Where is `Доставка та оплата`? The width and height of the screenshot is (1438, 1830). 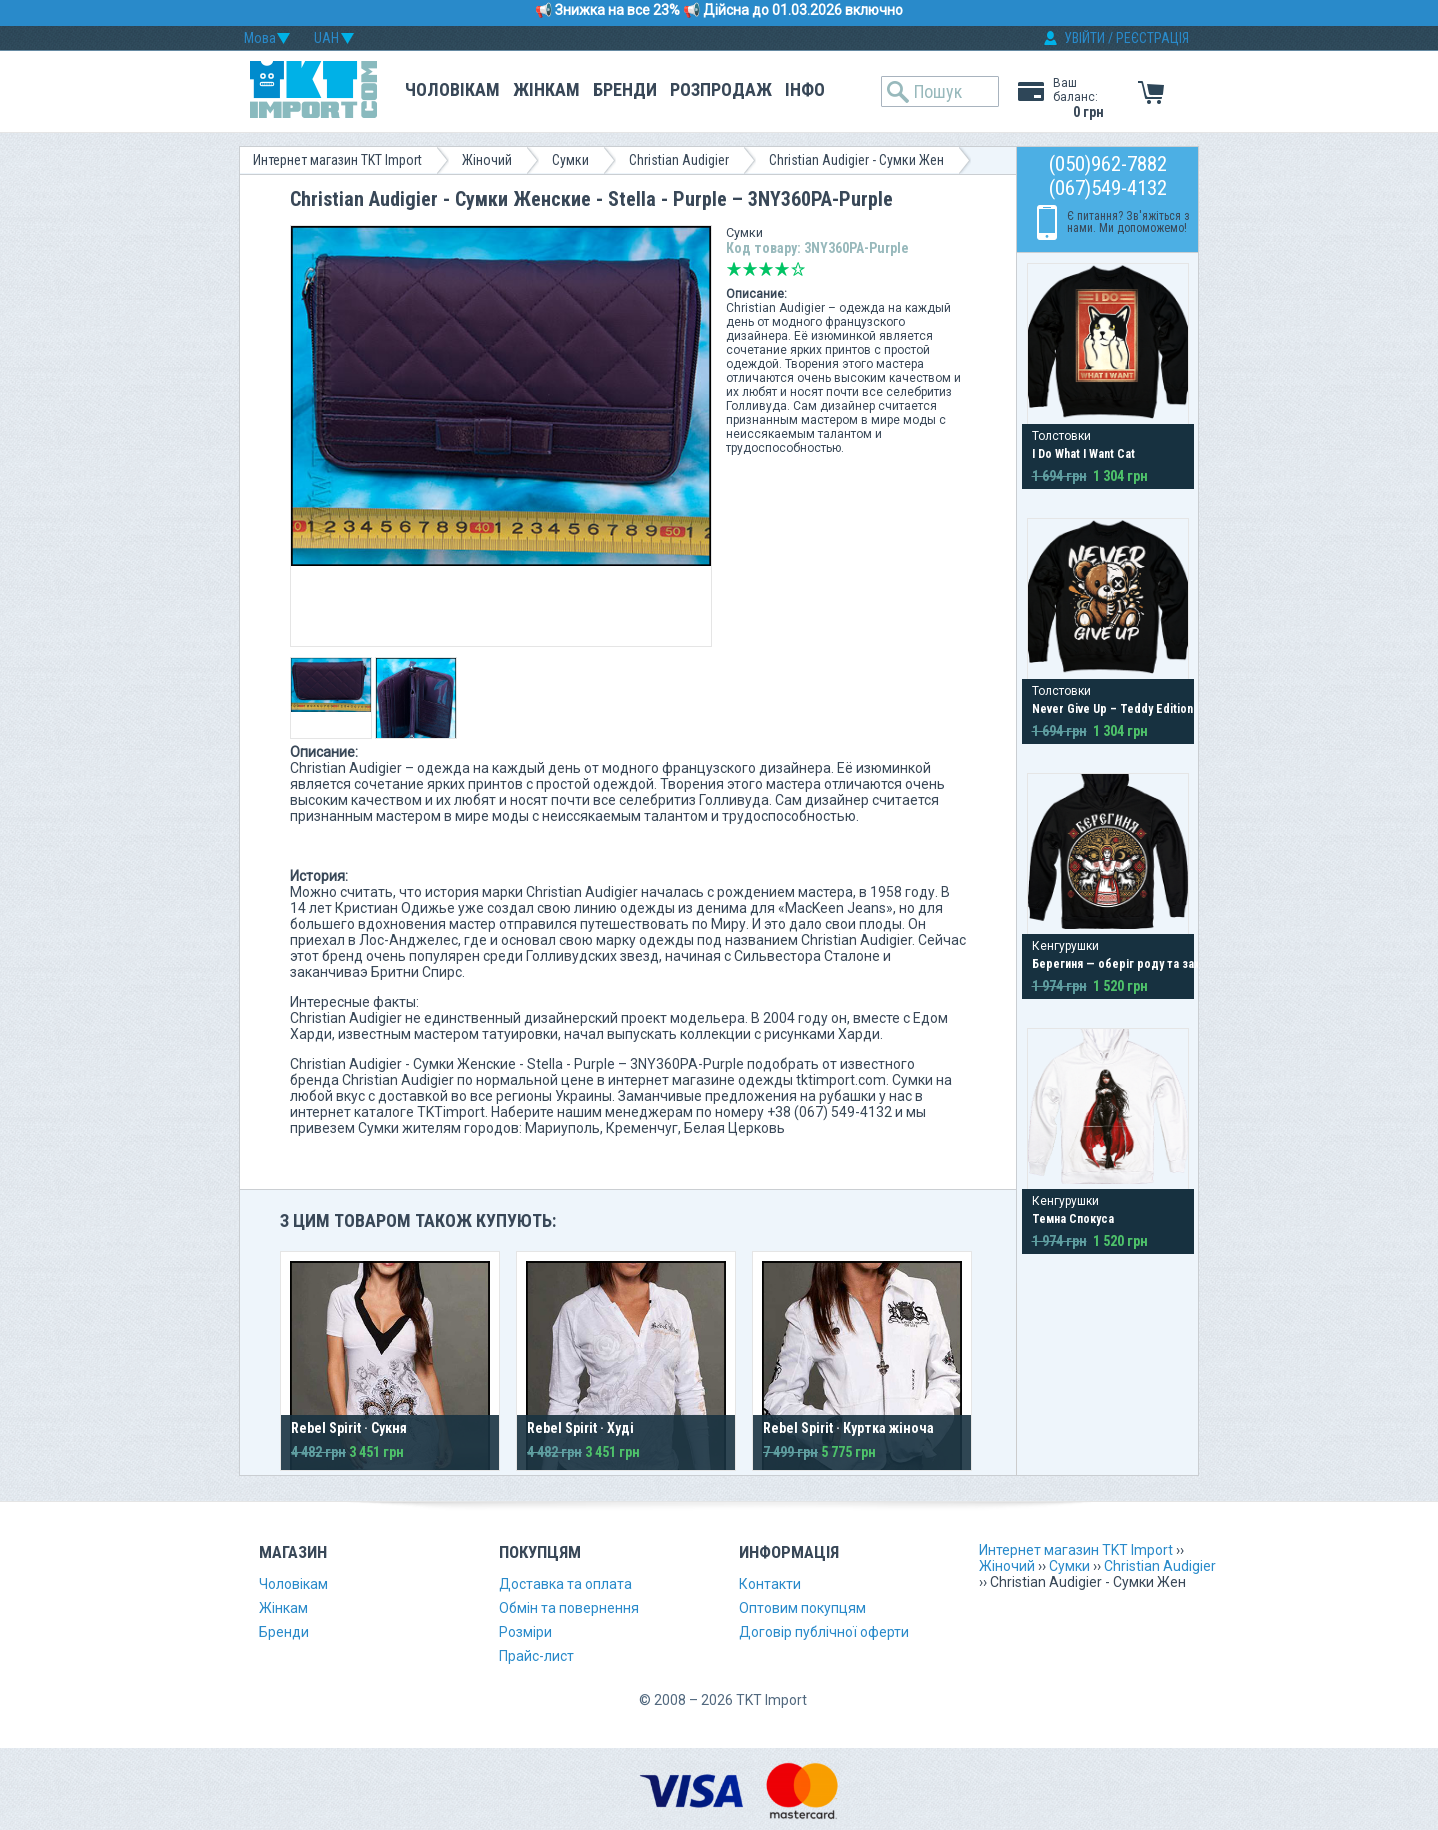
Доставка та оплата is located at coordinates (565, 1584).